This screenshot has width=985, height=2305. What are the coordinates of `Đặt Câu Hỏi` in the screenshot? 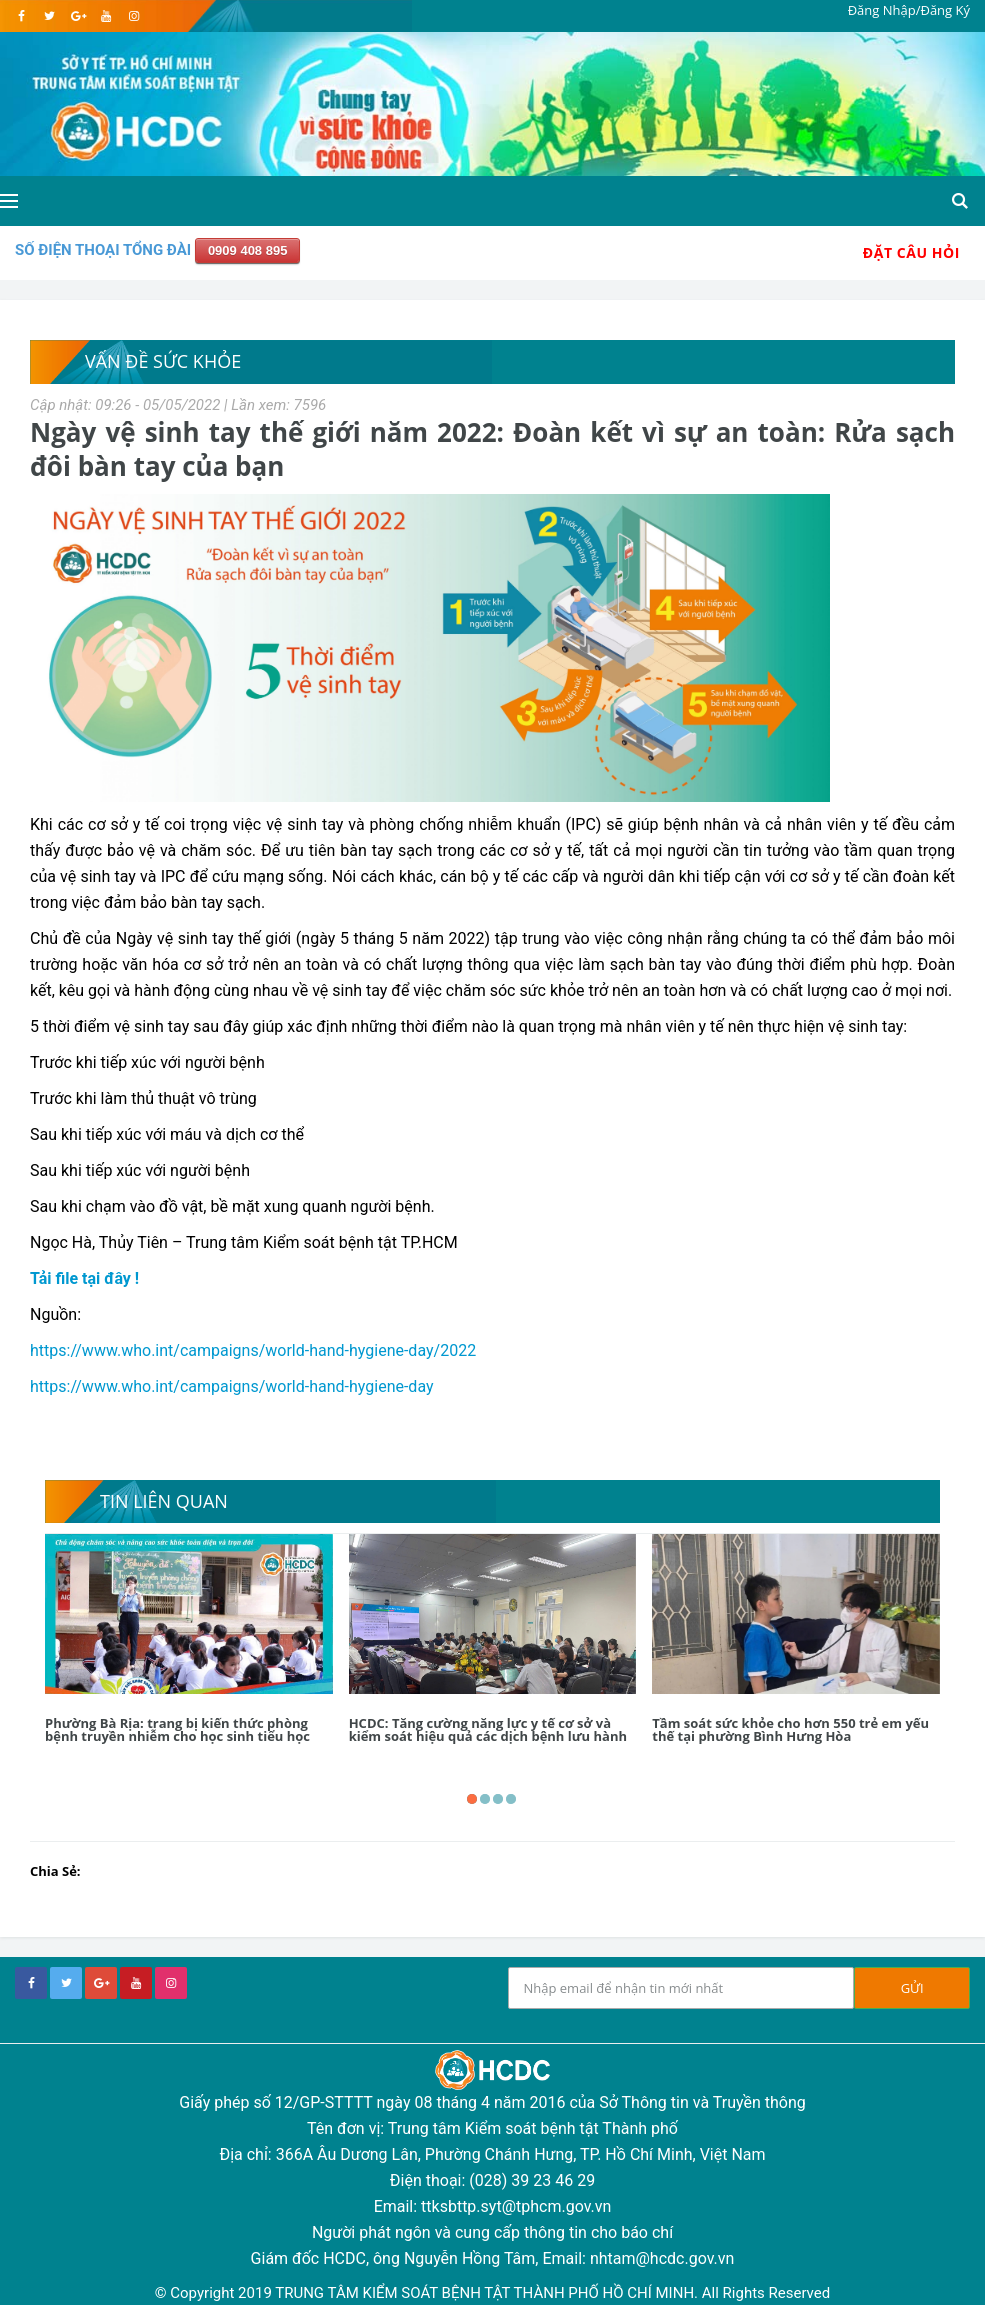 It's located at (911, 252).